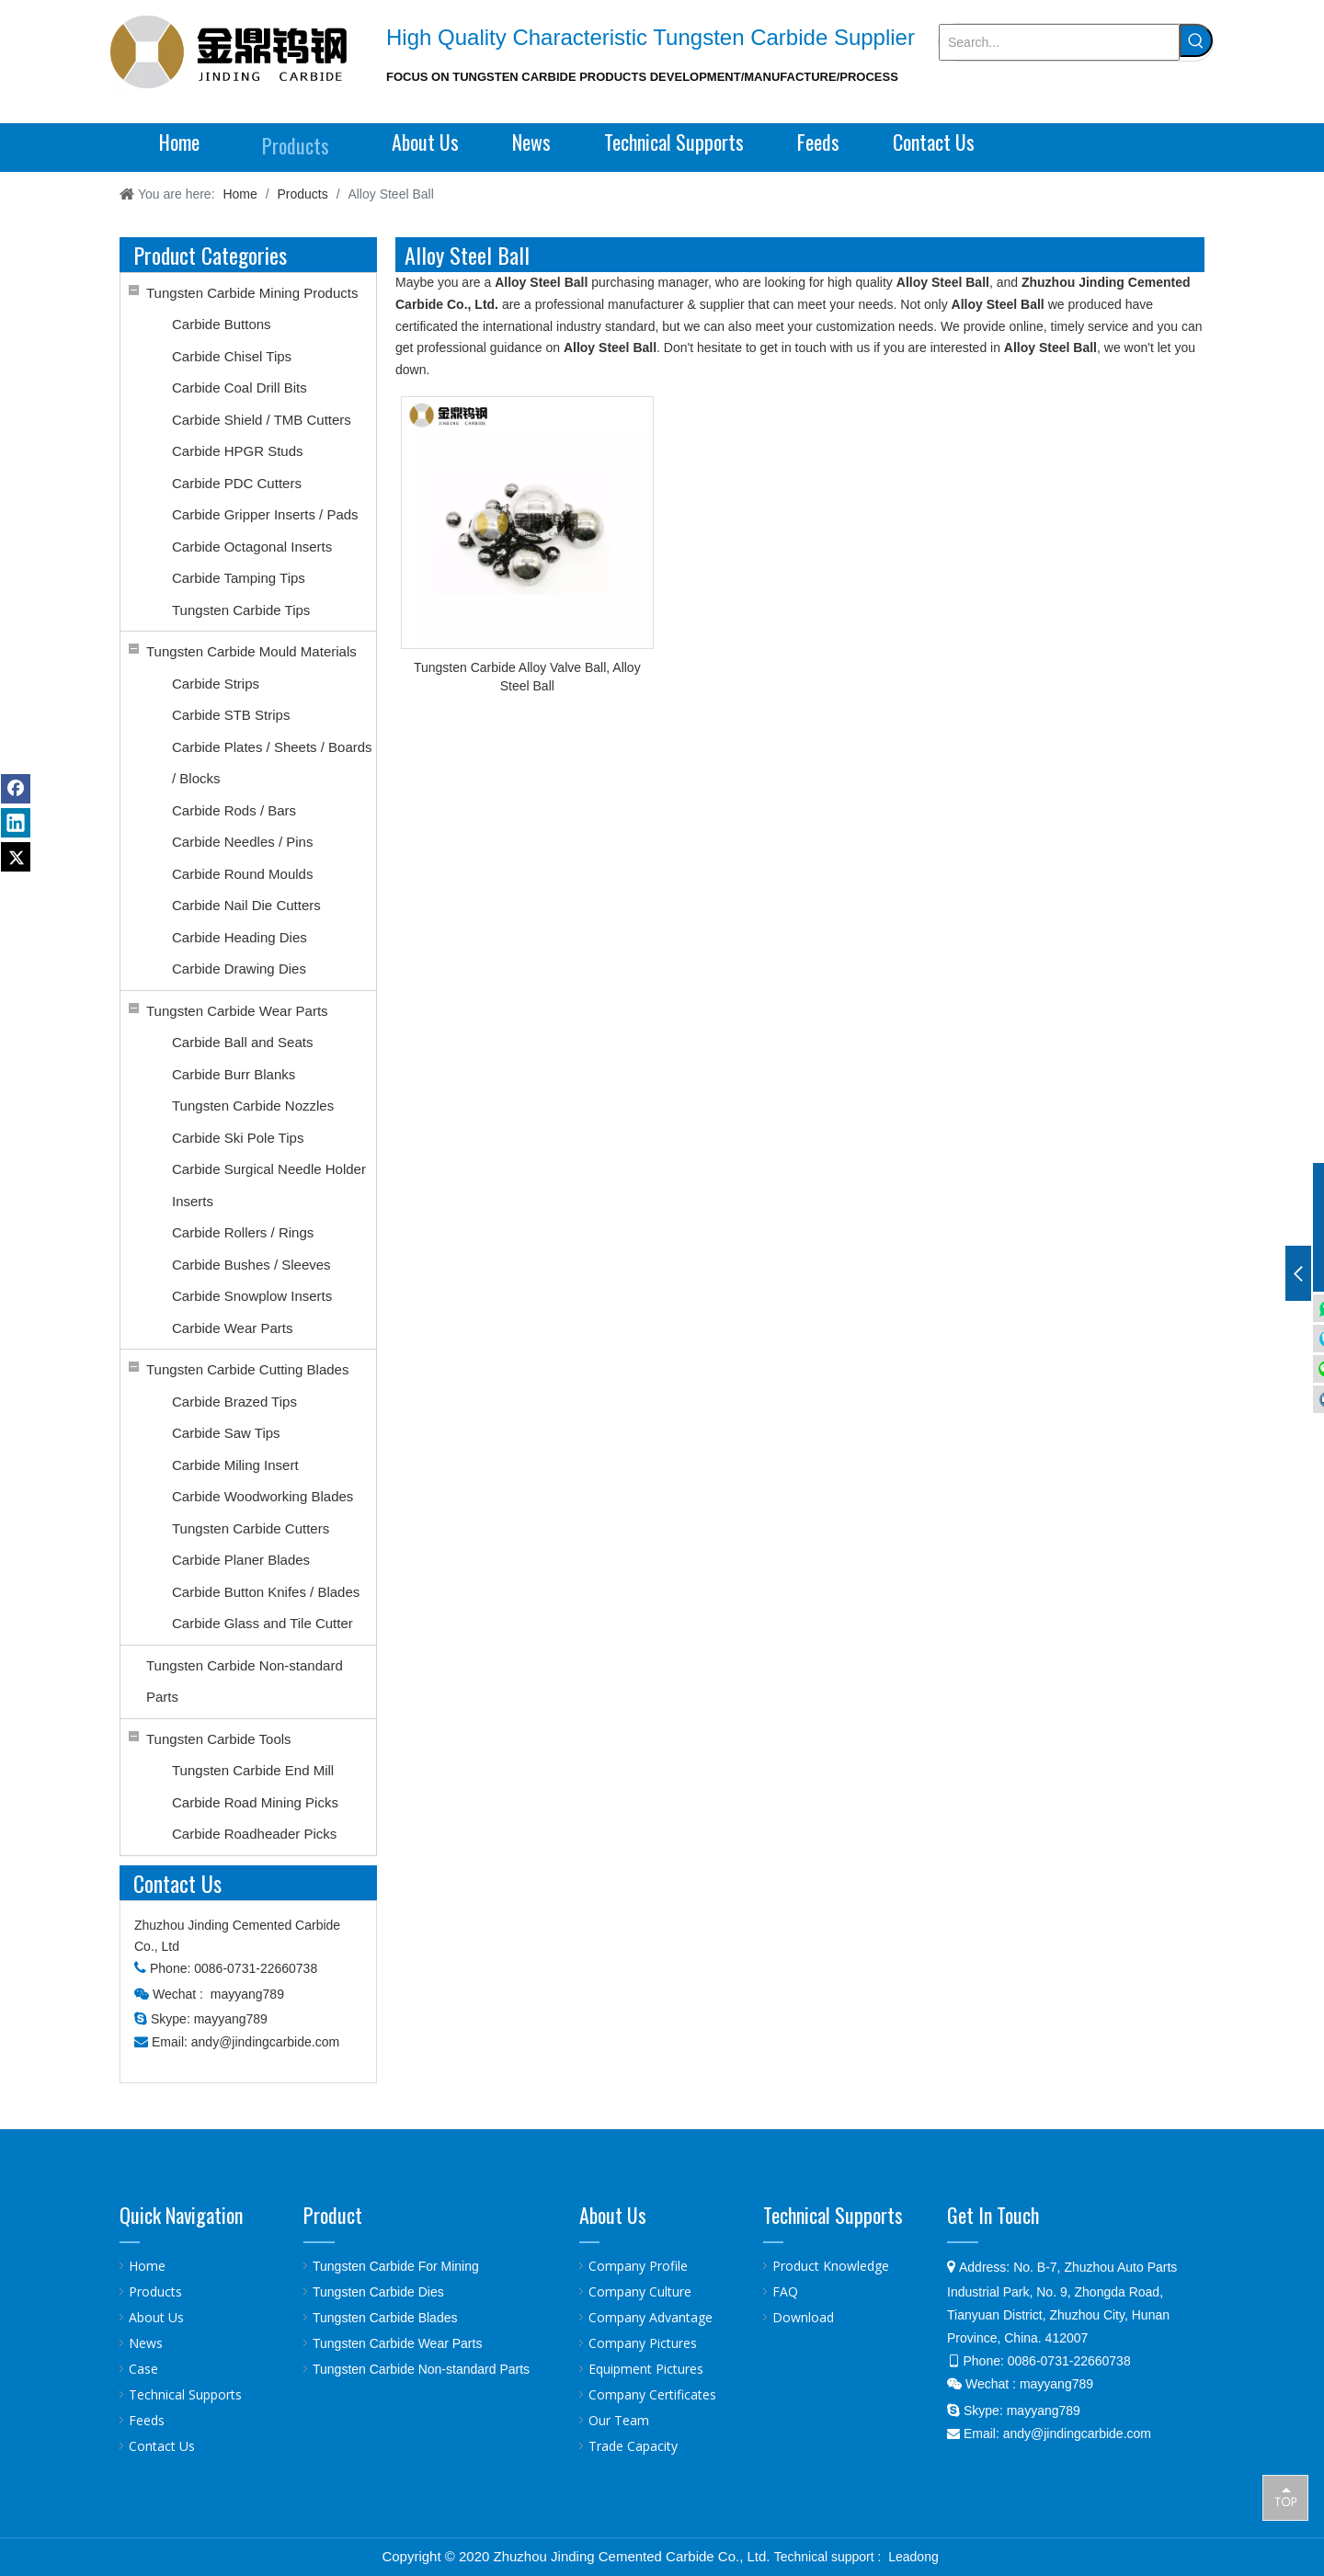  I want to click on Carbide Strips, so click(215, 683).